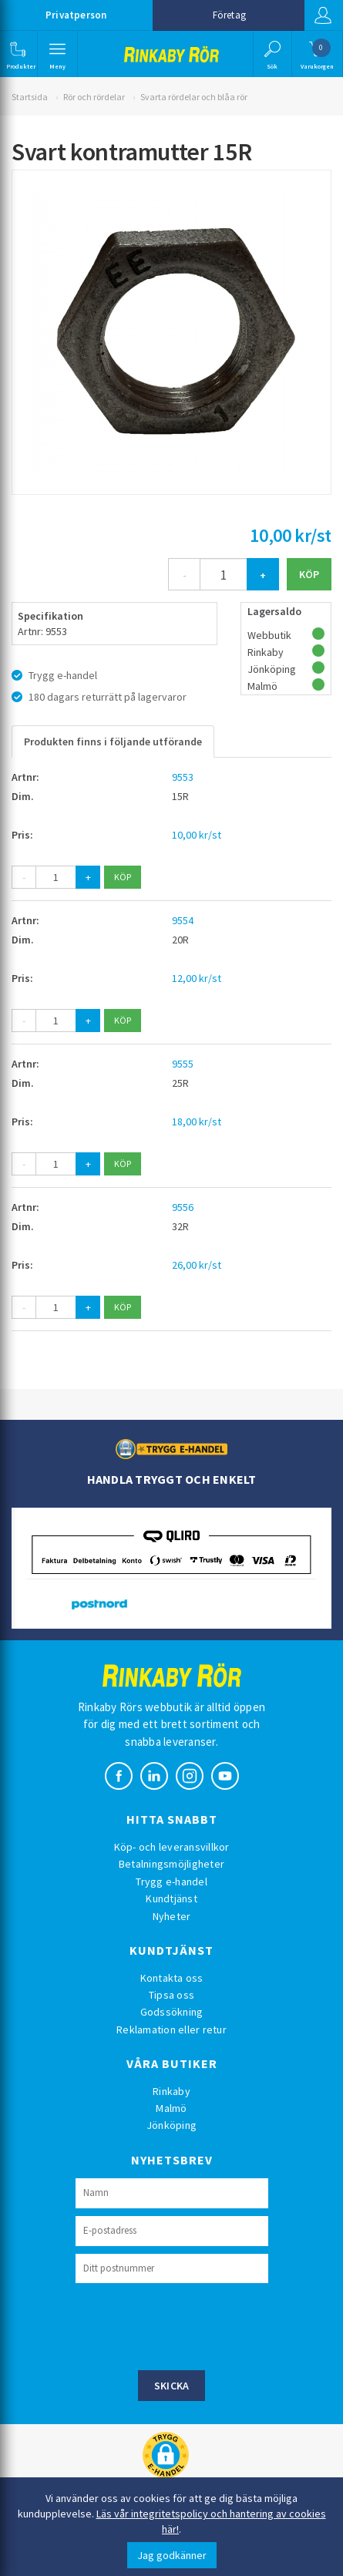  Describe the element at coordinates (171, 2029) in the screenshot. I see `Reklamation eller retur` at that location.